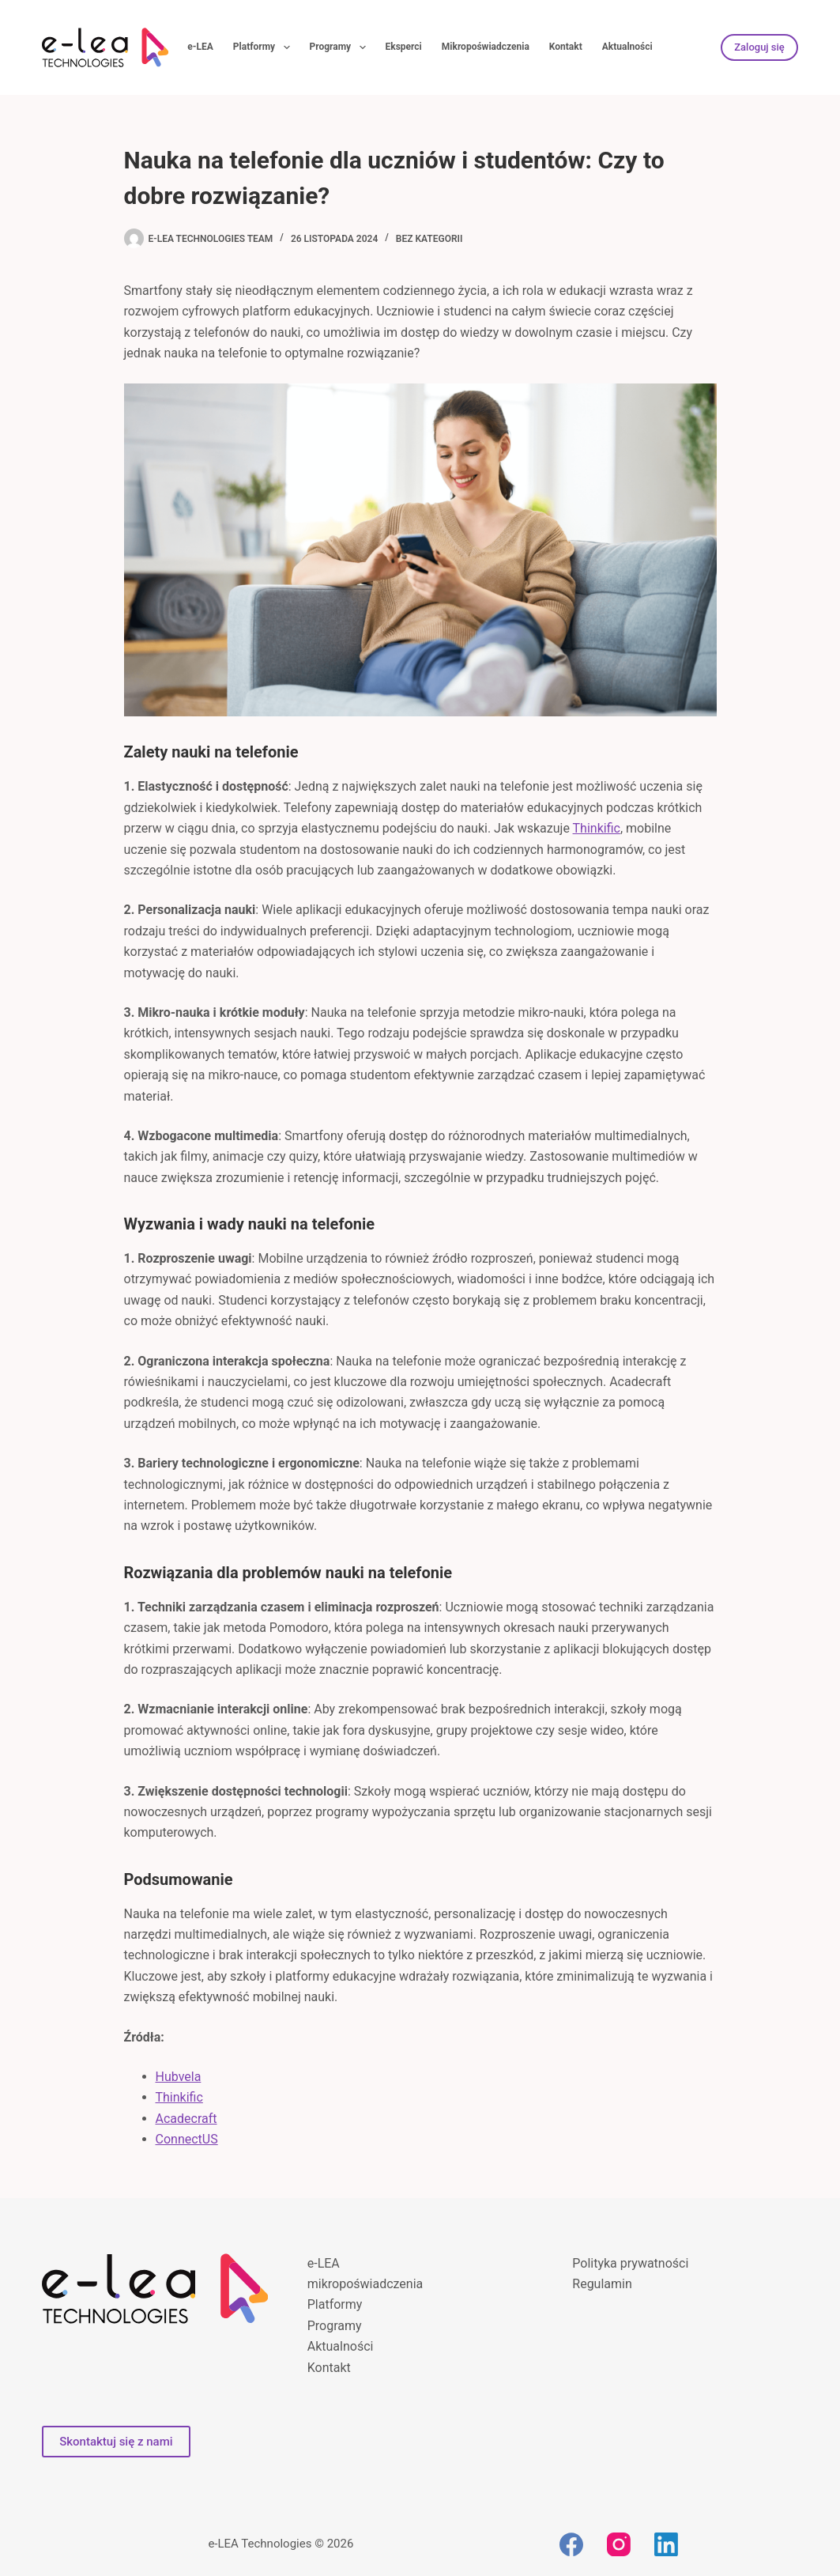 This screenshot has height=2576, width=840. Describe the element at coordinates (627, 46) in the screenshot. I see `Aktualności` at that location.